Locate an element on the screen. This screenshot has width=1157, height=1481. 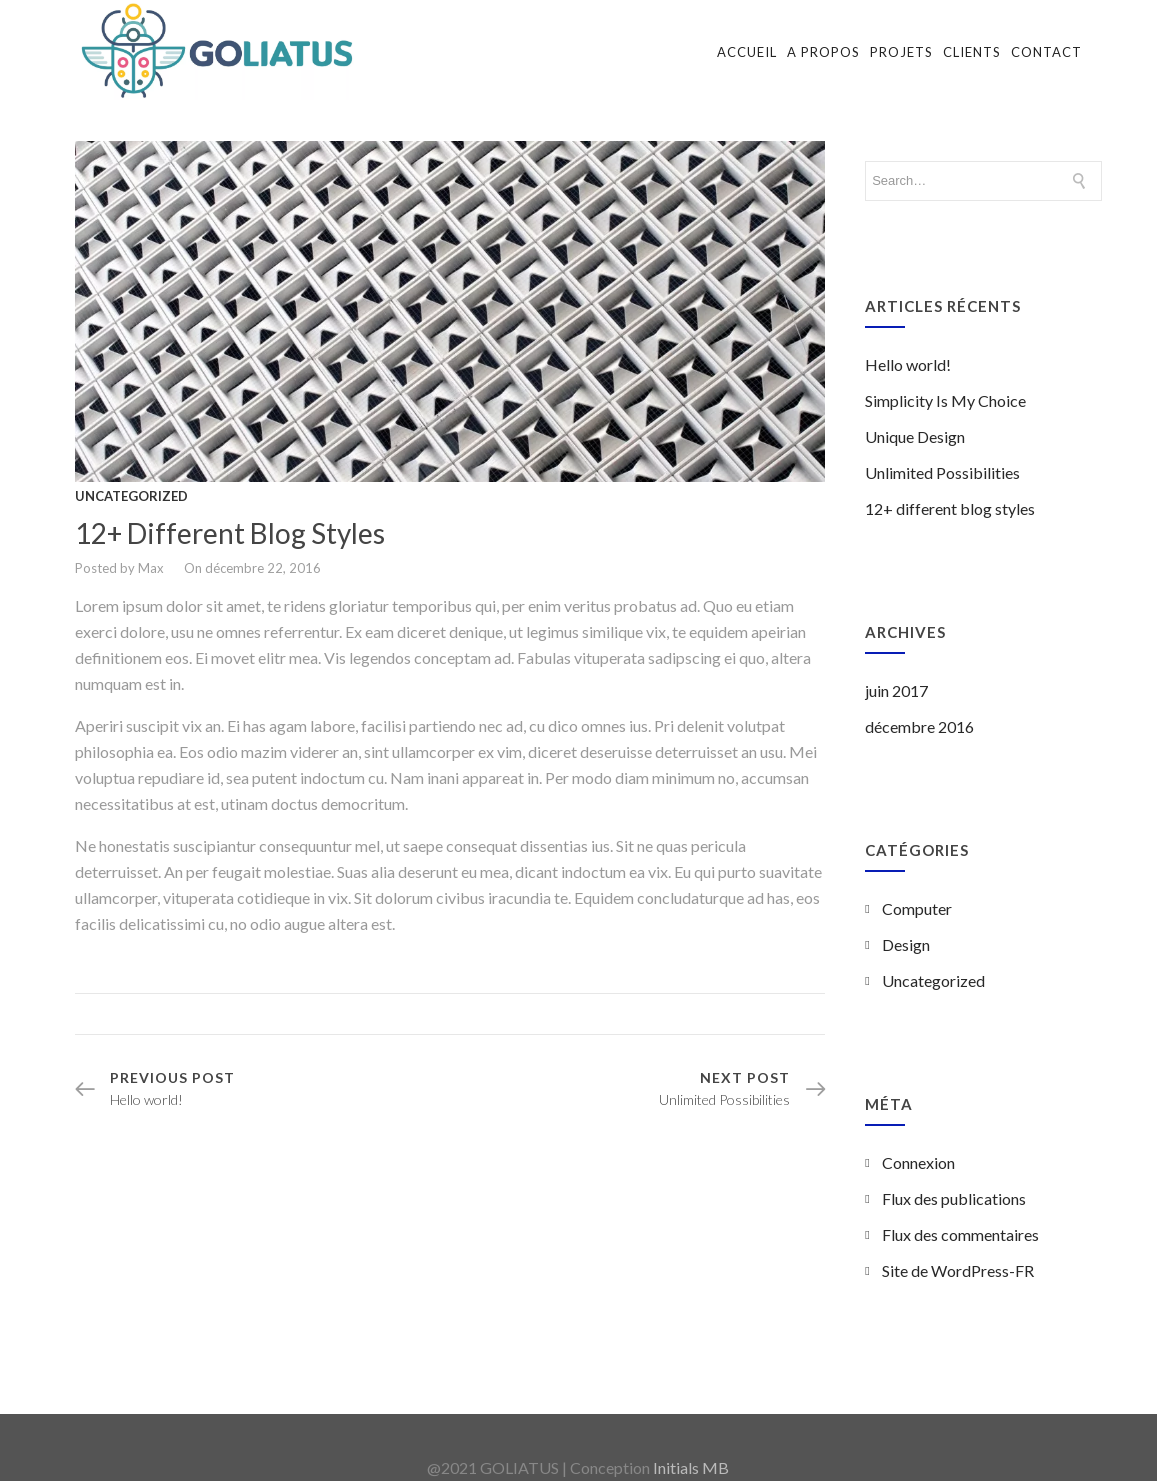
Site de WordPress-FR is located at coordinates (958, 1253).